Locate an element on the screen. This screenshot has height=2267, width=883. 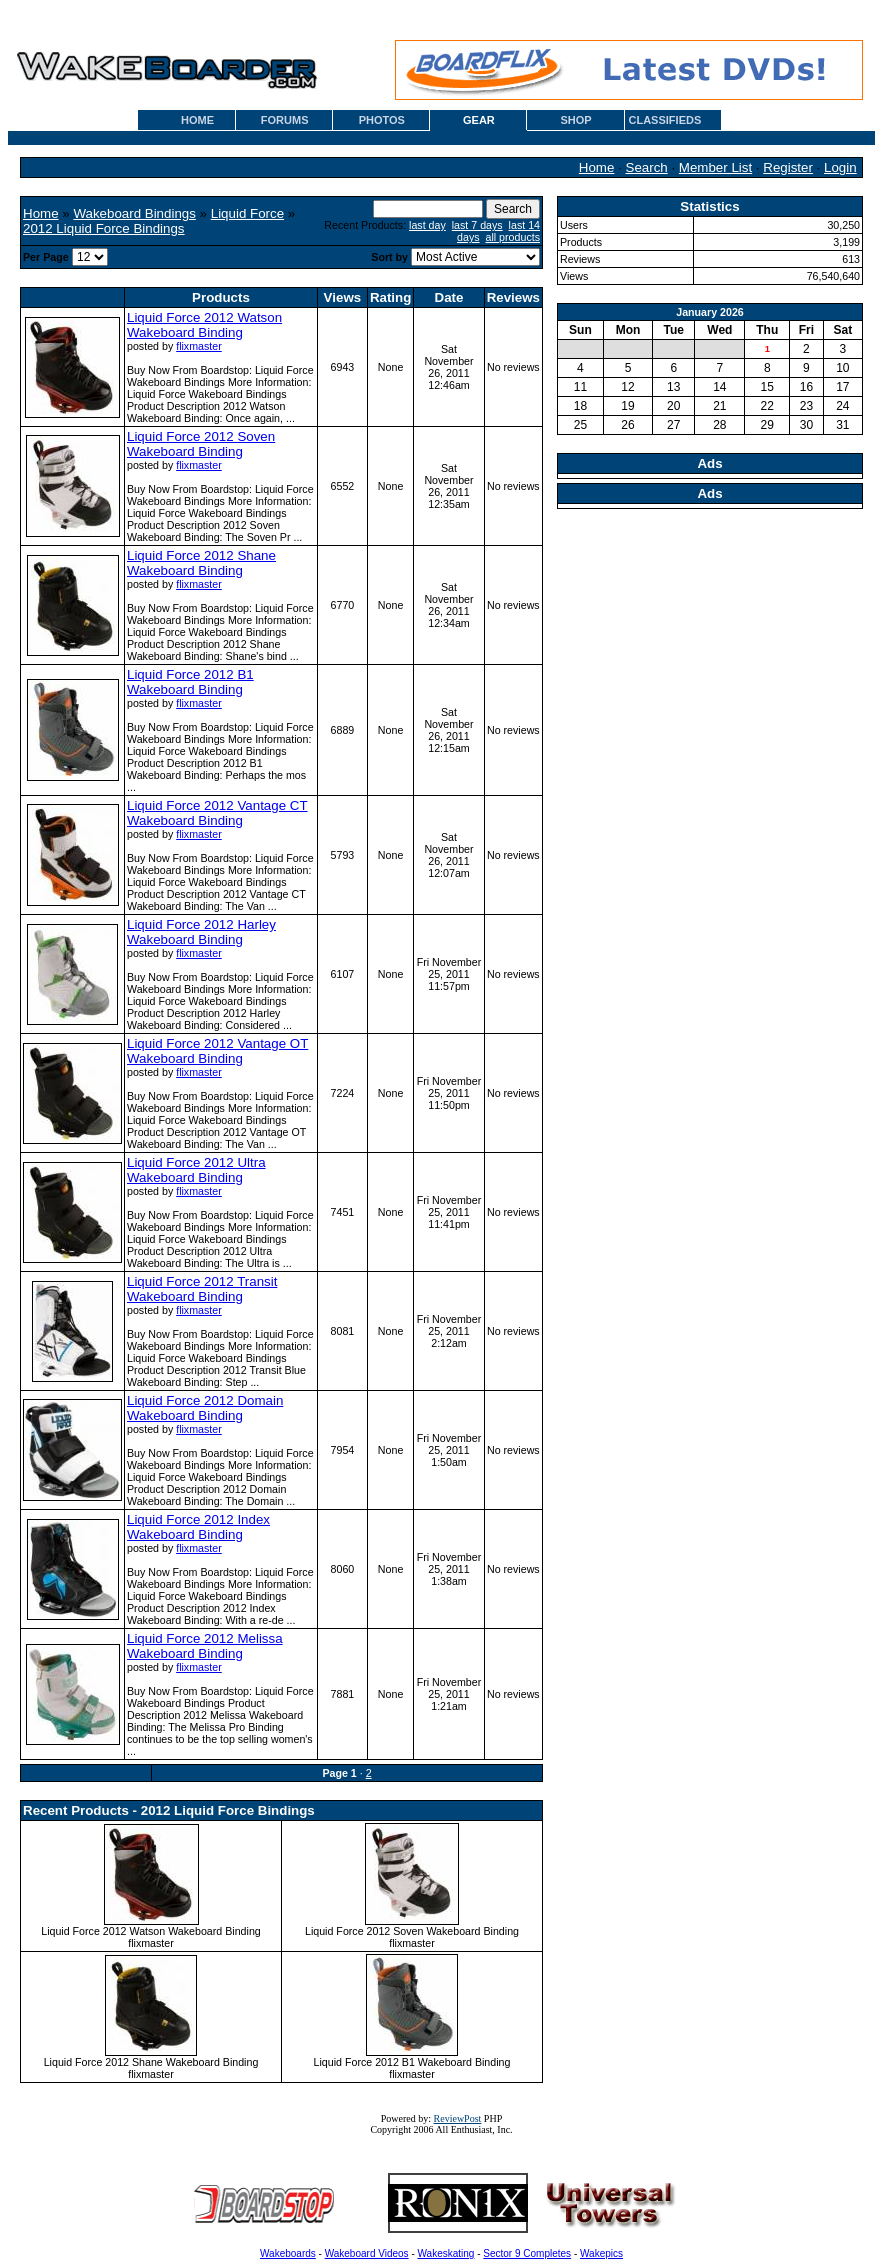
Register is located at coordinates (788, 167).